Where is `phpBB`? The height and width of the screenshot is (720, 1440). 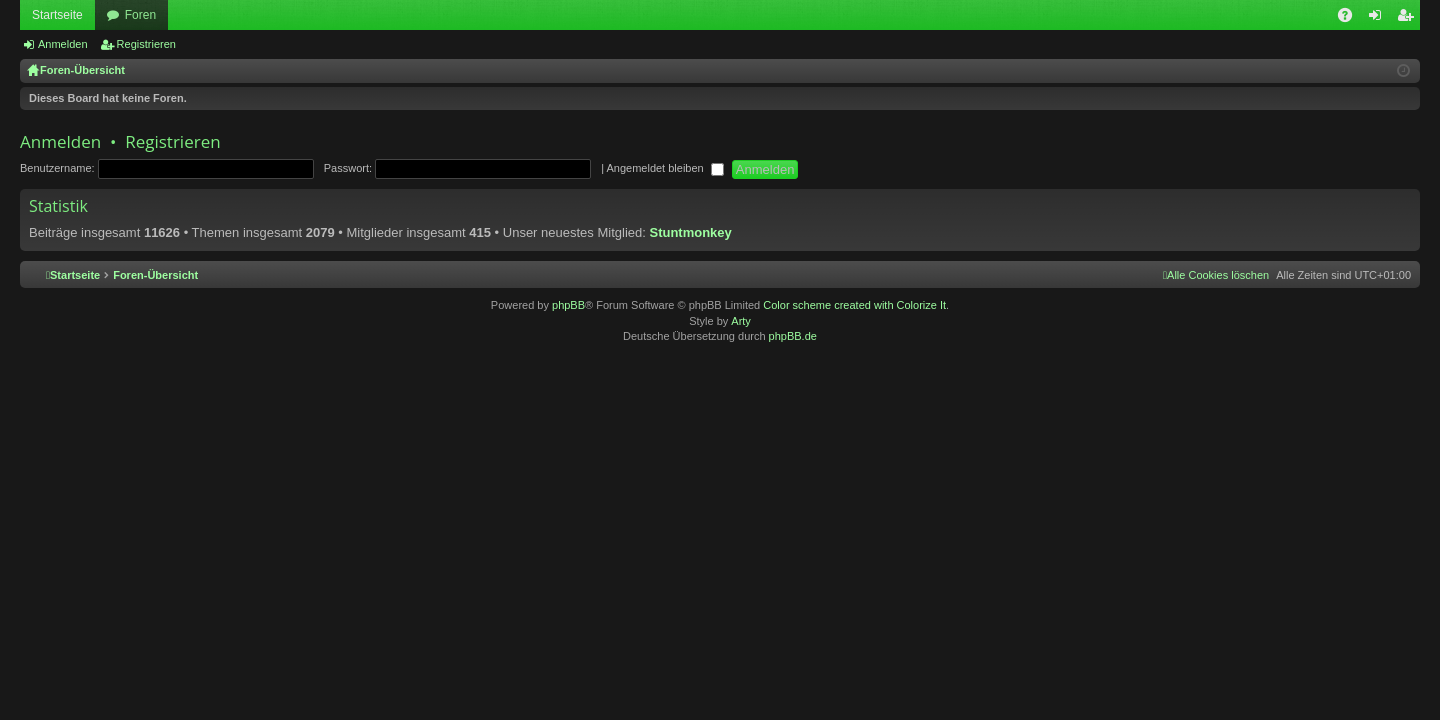 phpBB is located at coordinates (568, 305).